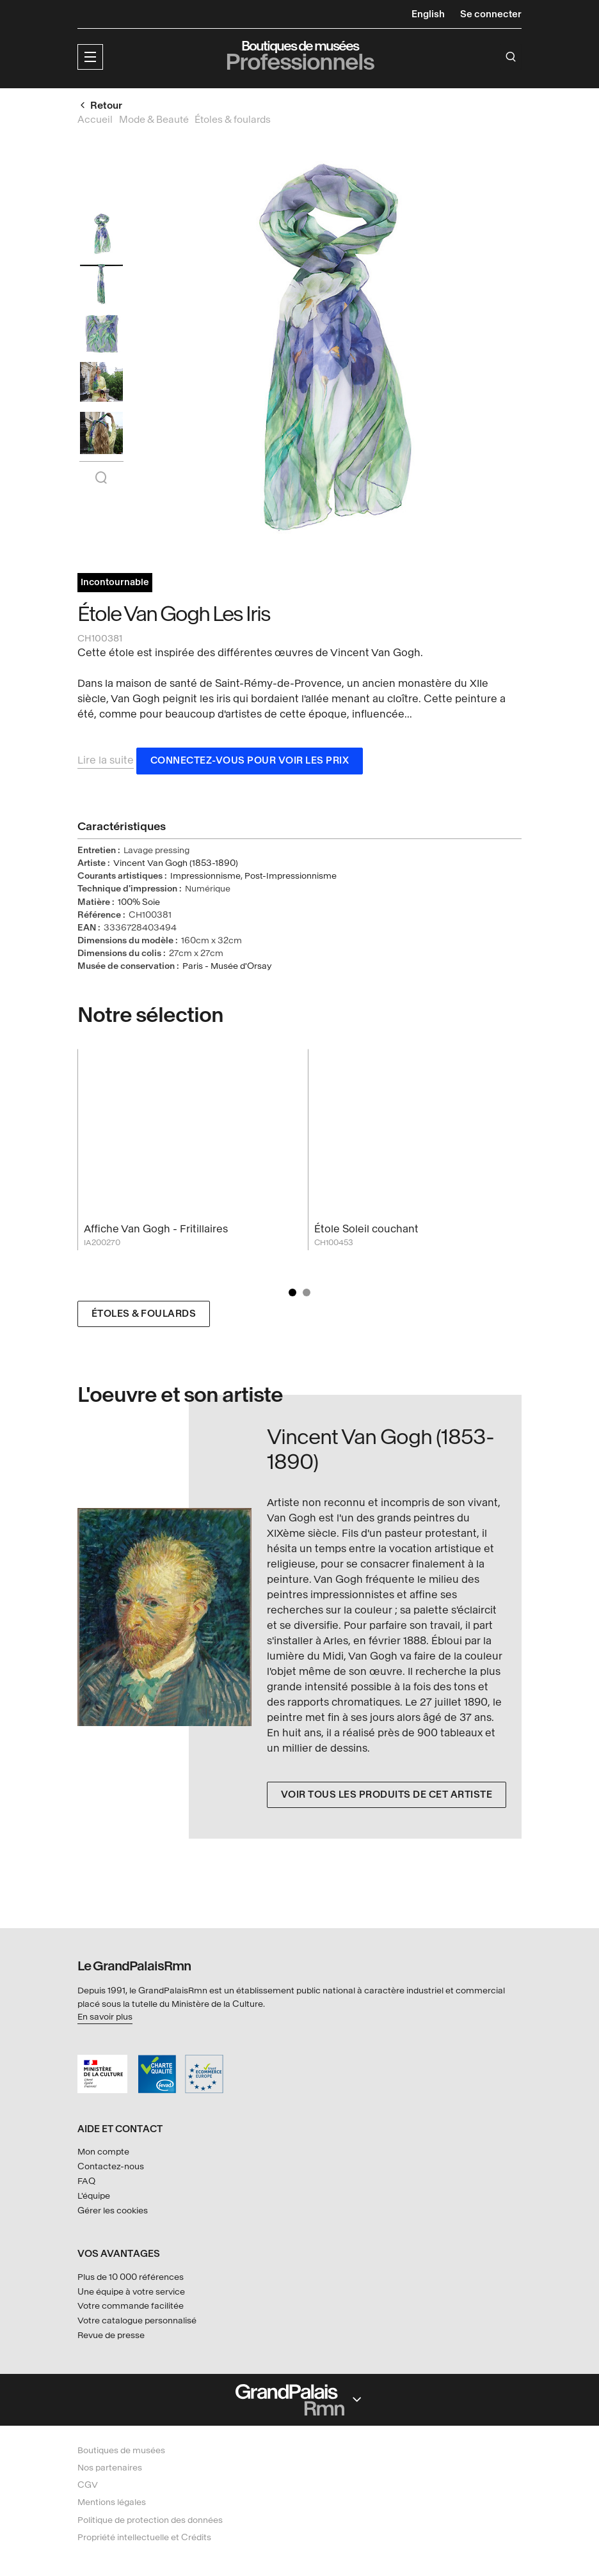 Image resolution: width=599 pixels, height=2576 pixels. What do you see at coordinates (103, 2152) in the screenshot?
I see `Mon compte` at bounding box center [103, 2152].